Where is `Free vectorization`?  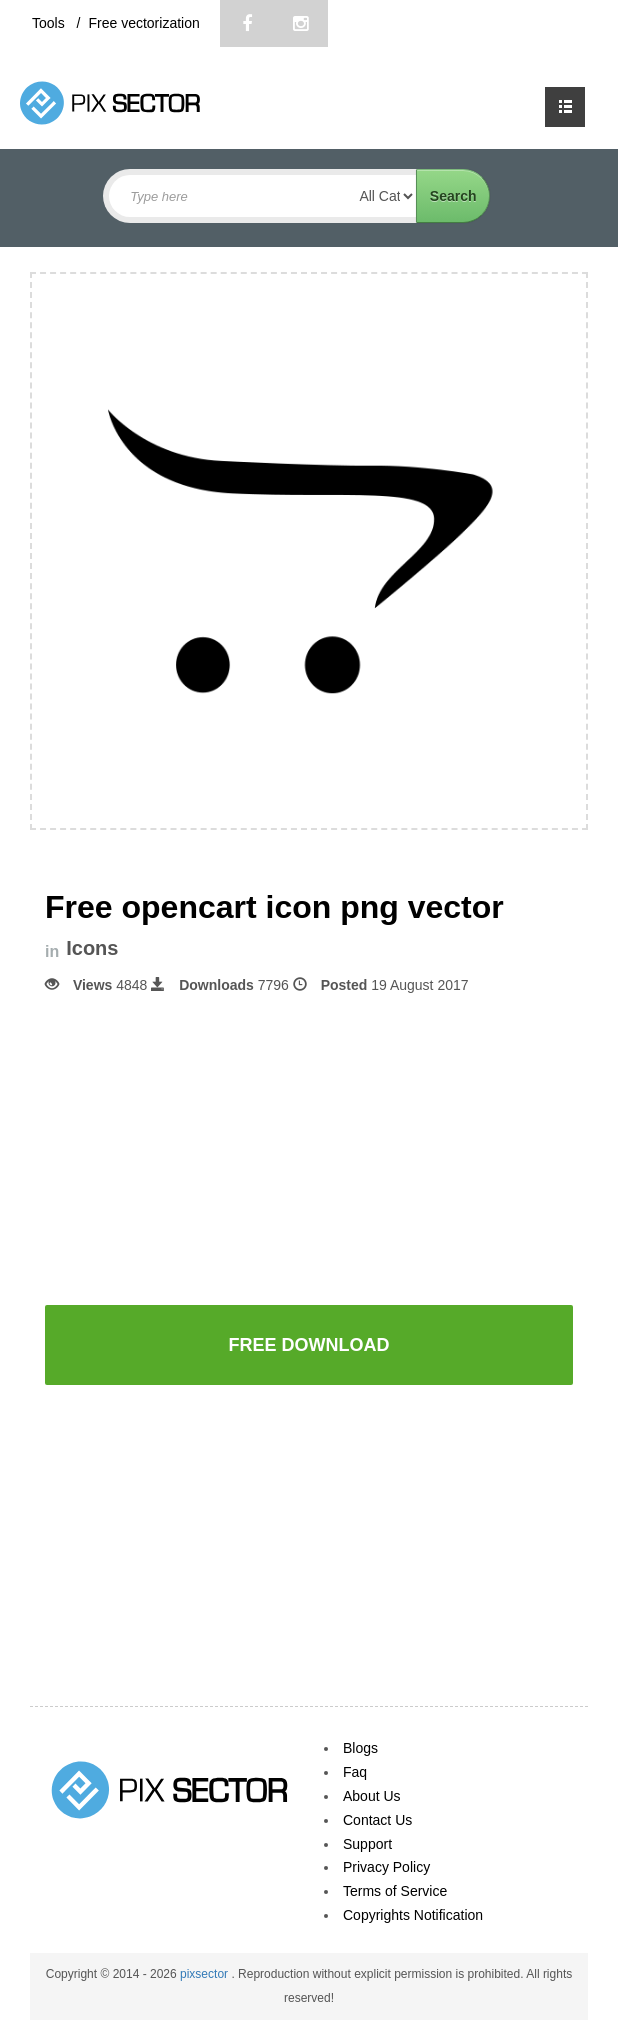
Free vectorization is located at coordinates (143, 23).